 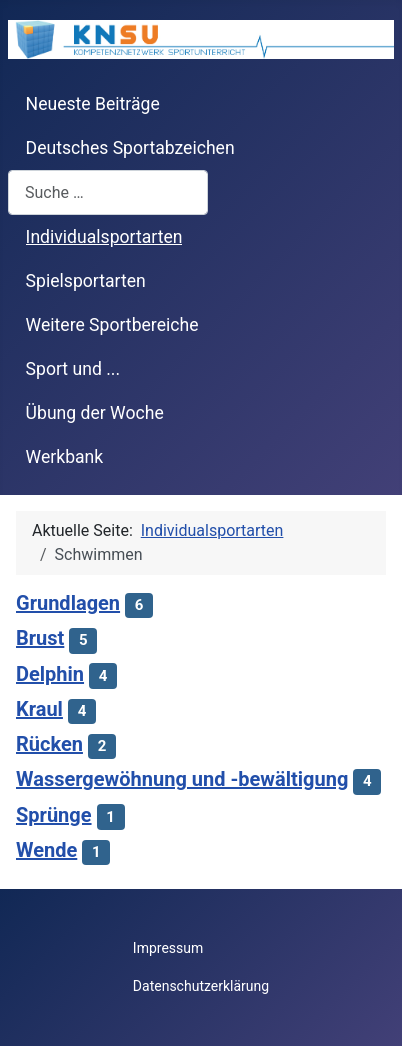 What do you see at coordinates (50, 674) in the screenshot?
I see `Delphin` at bounding box center [50, 674].